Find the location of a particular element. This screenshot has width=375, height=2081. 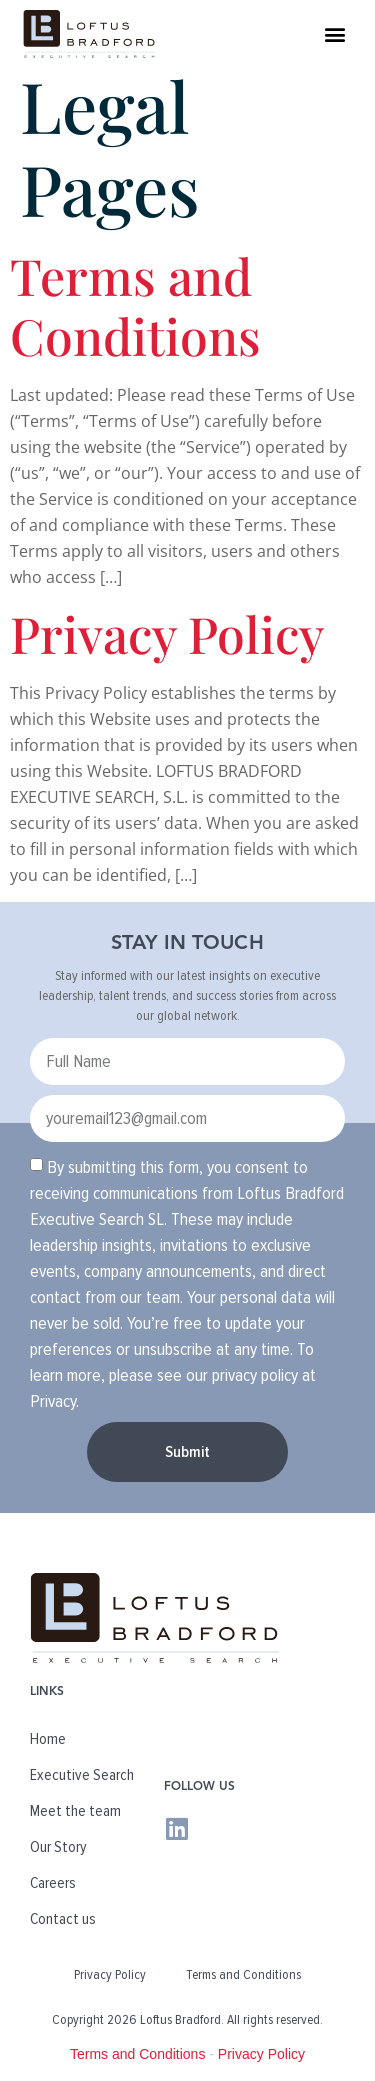

privacy policy is located at coordinates (255, 1374).